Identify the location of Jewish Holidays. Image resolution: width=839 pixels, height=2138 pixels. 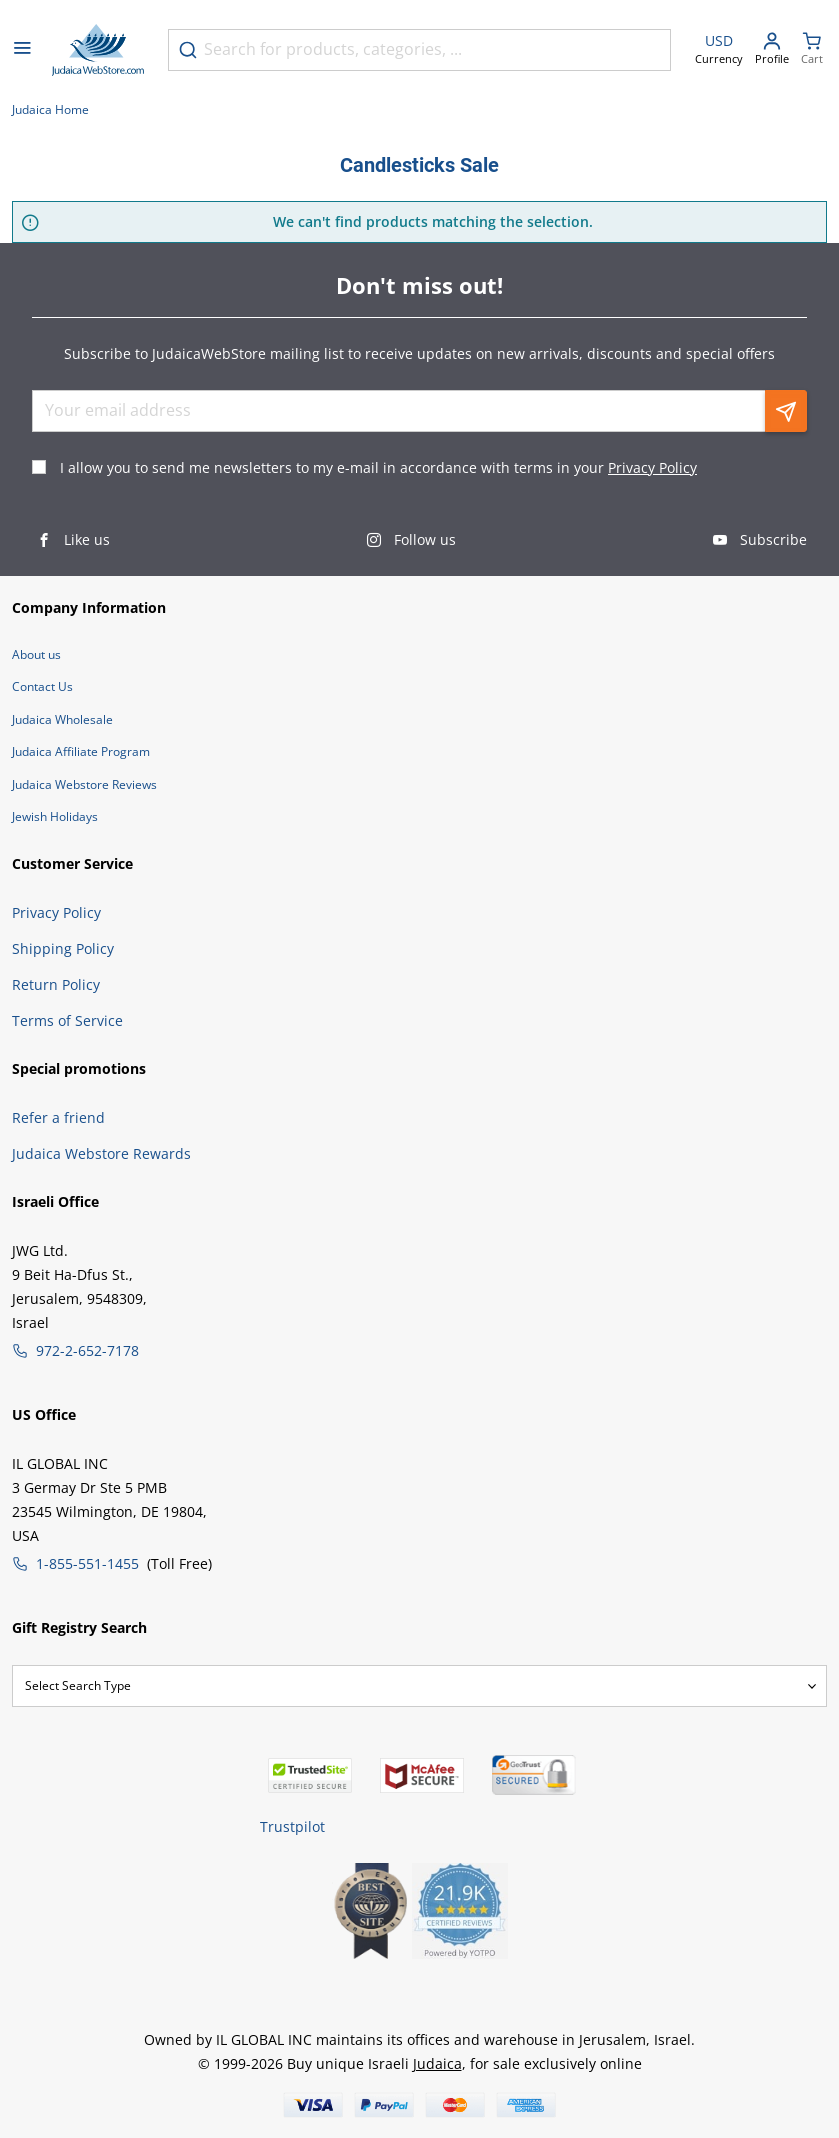
(55, 816).